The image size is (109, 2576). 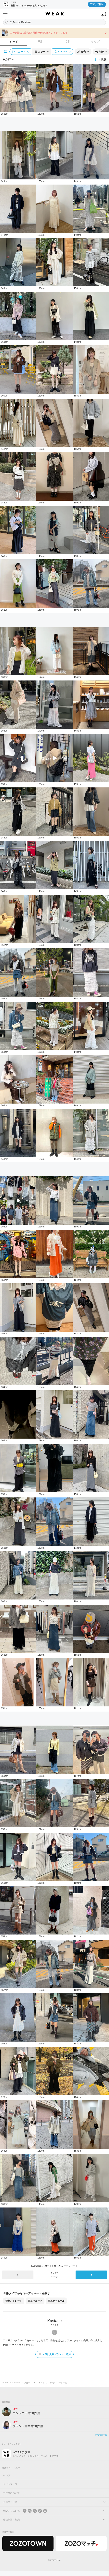 I want to click on スカート, so click(x=28, y=2383).